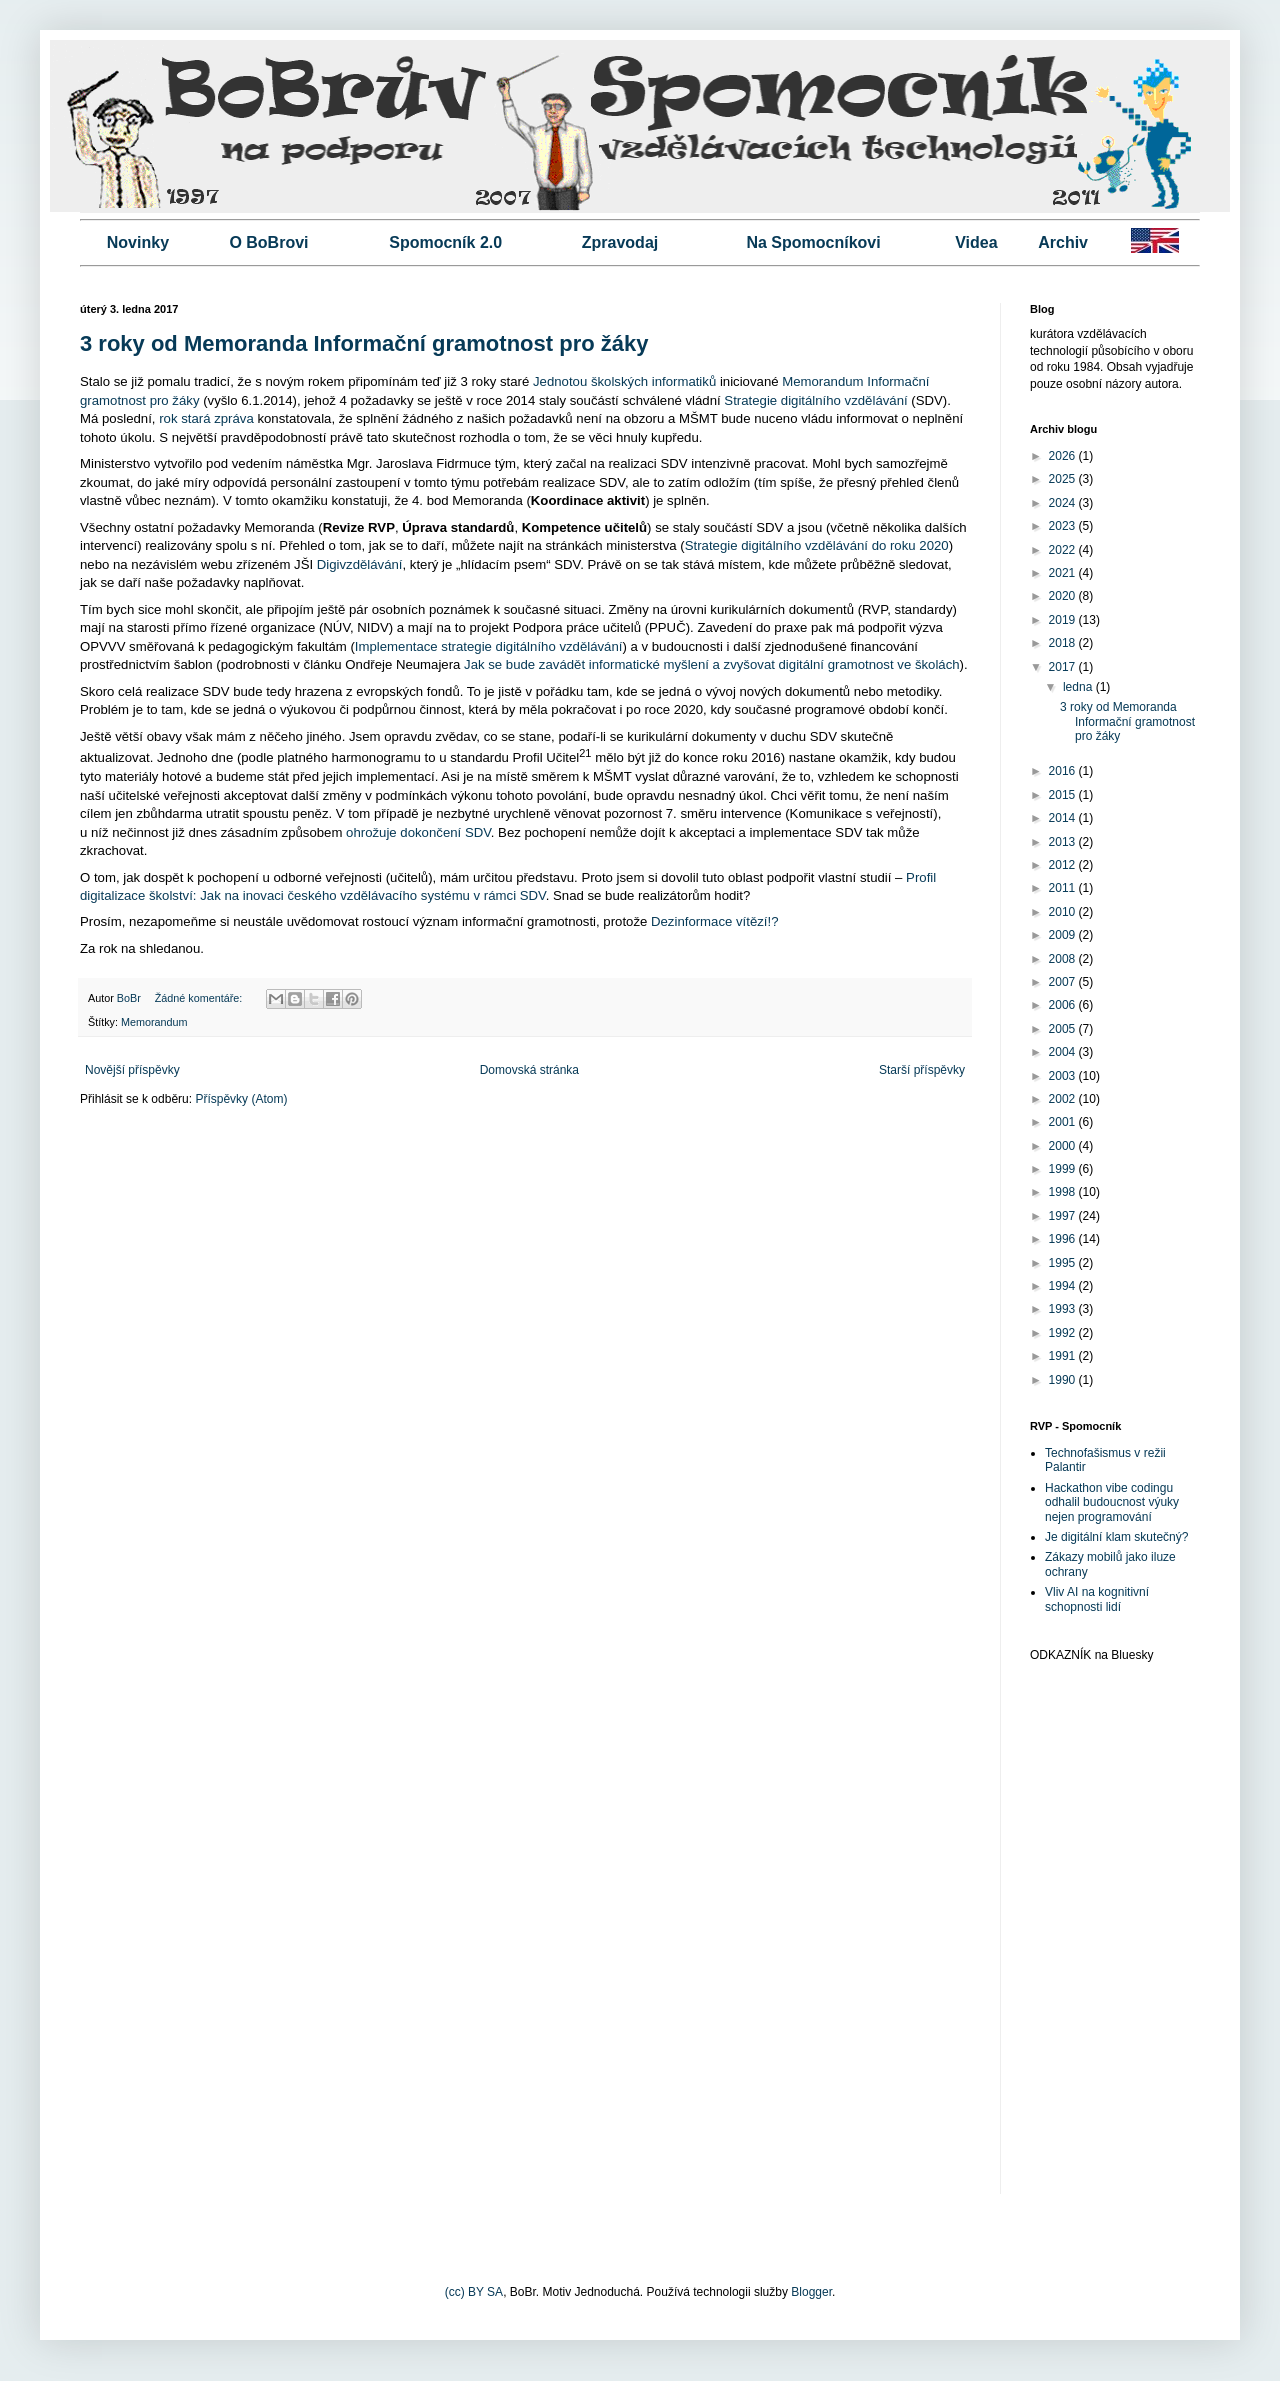 The image size is (1280, 2381). I want to click on 1993, so click(1064, 1309).